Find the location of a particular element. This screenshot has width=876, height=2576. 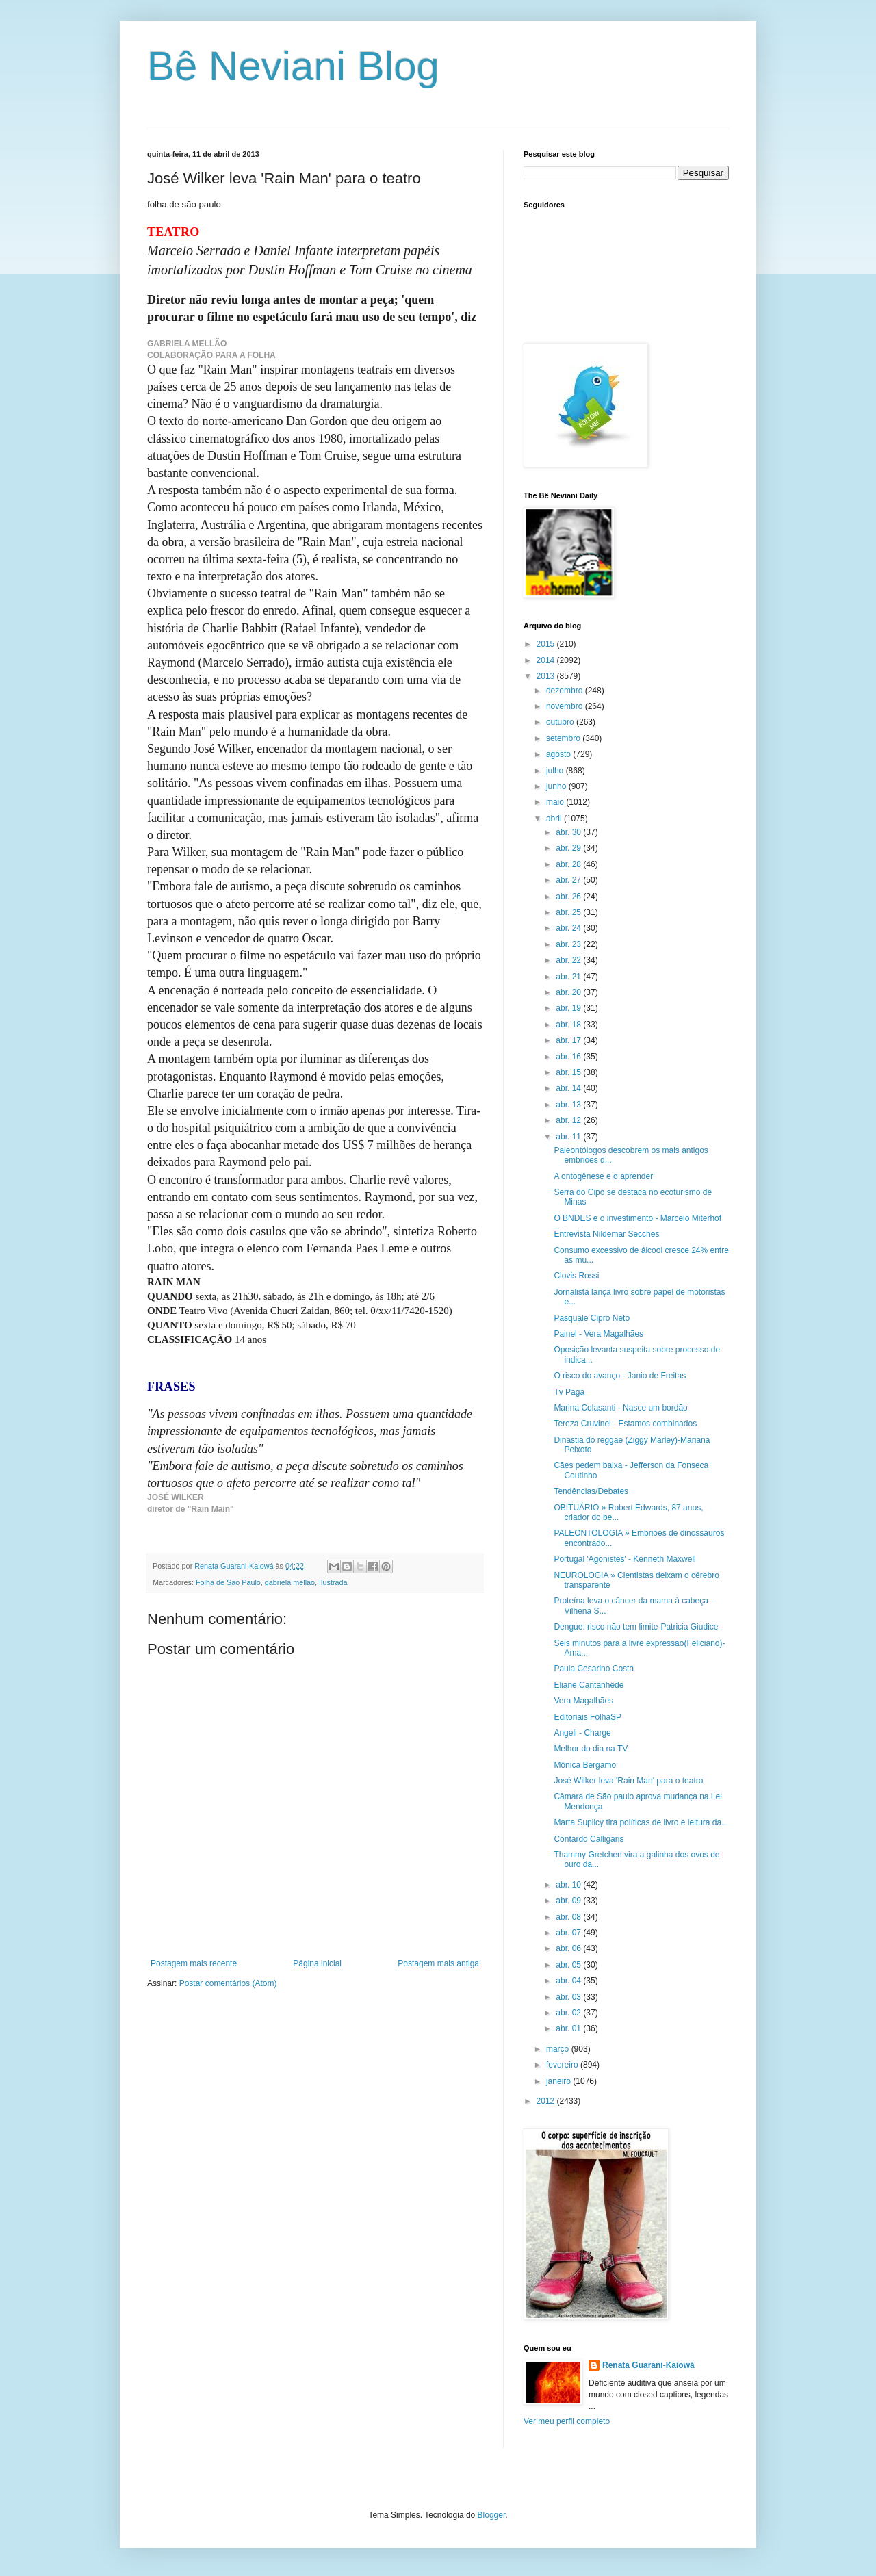

abr. 27 is located at coordinates (569, 880).